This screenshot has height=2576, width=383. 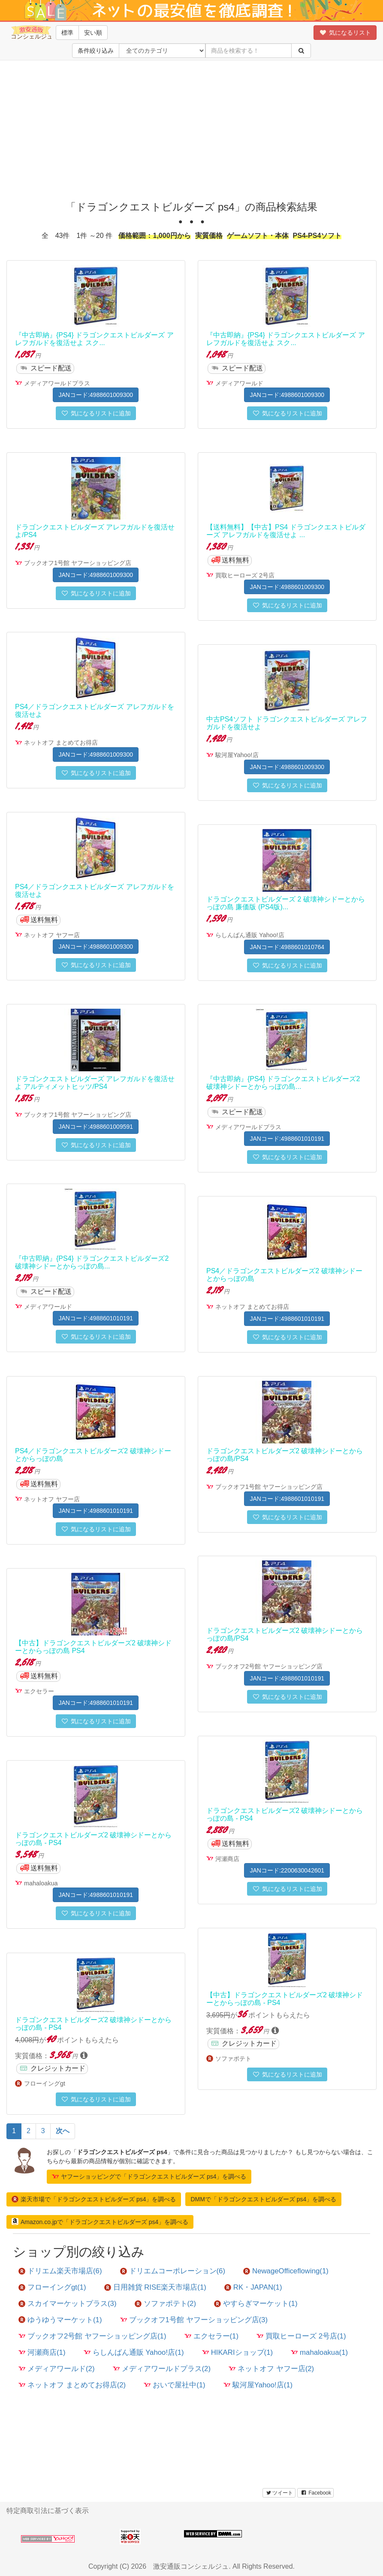 I want to click on ブックオフ2号館 ヤフーショッピング店, so click(x=269, y=1666).